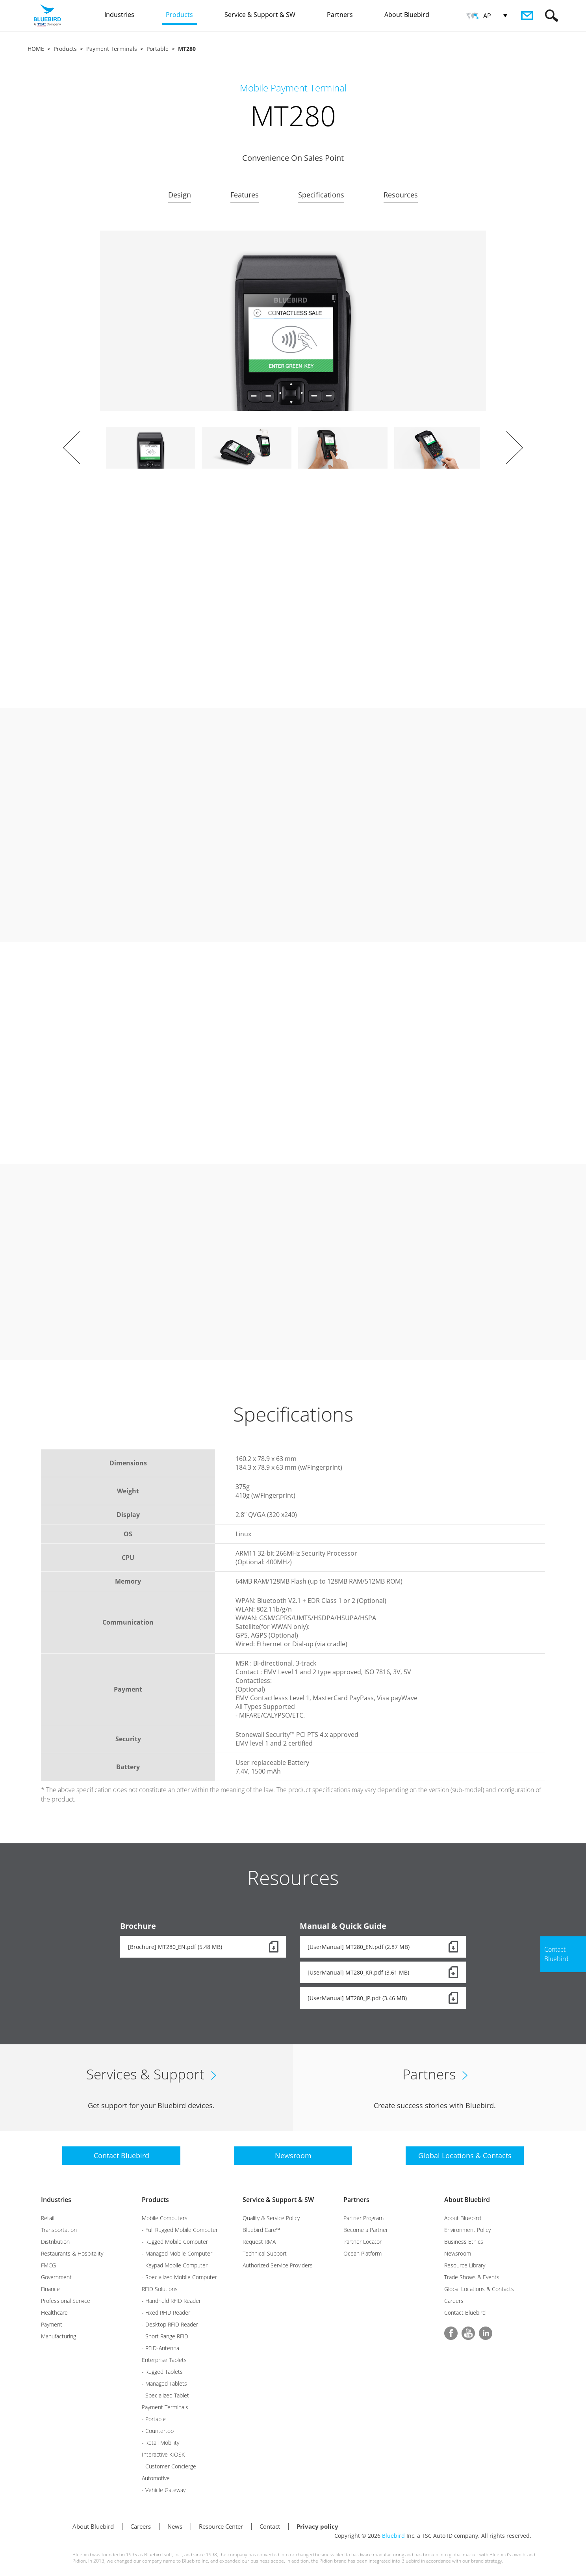 The height and width of the screenshot is (2576, 586). I want to click on Portable, so click(157, 48).